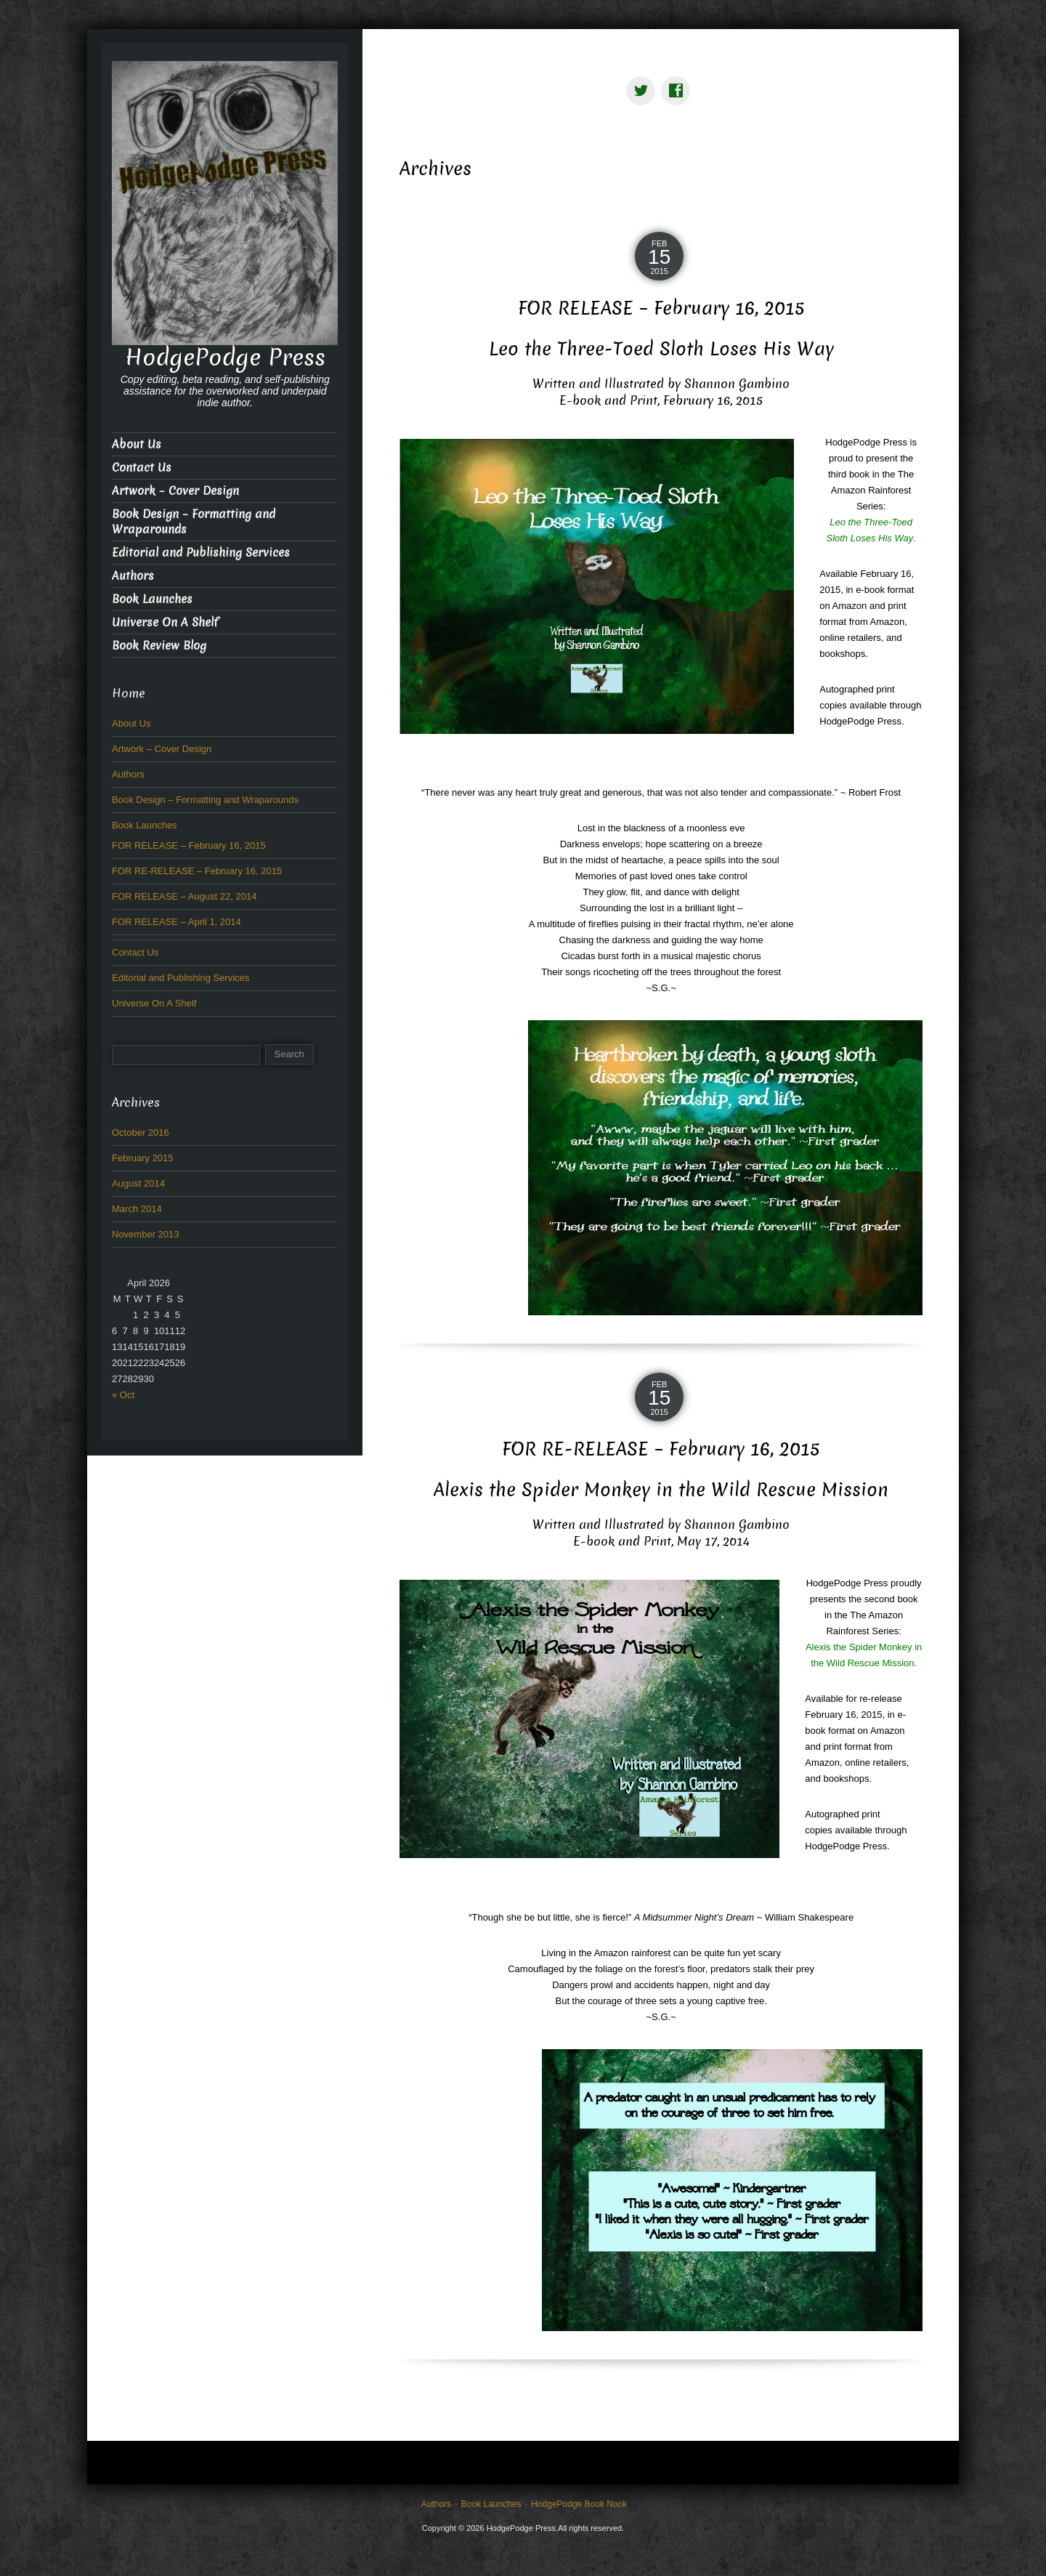  What do you see at coordinates (152, 599) in the screenshot?
I see `Book Launches` at bounding box center [152, 599].